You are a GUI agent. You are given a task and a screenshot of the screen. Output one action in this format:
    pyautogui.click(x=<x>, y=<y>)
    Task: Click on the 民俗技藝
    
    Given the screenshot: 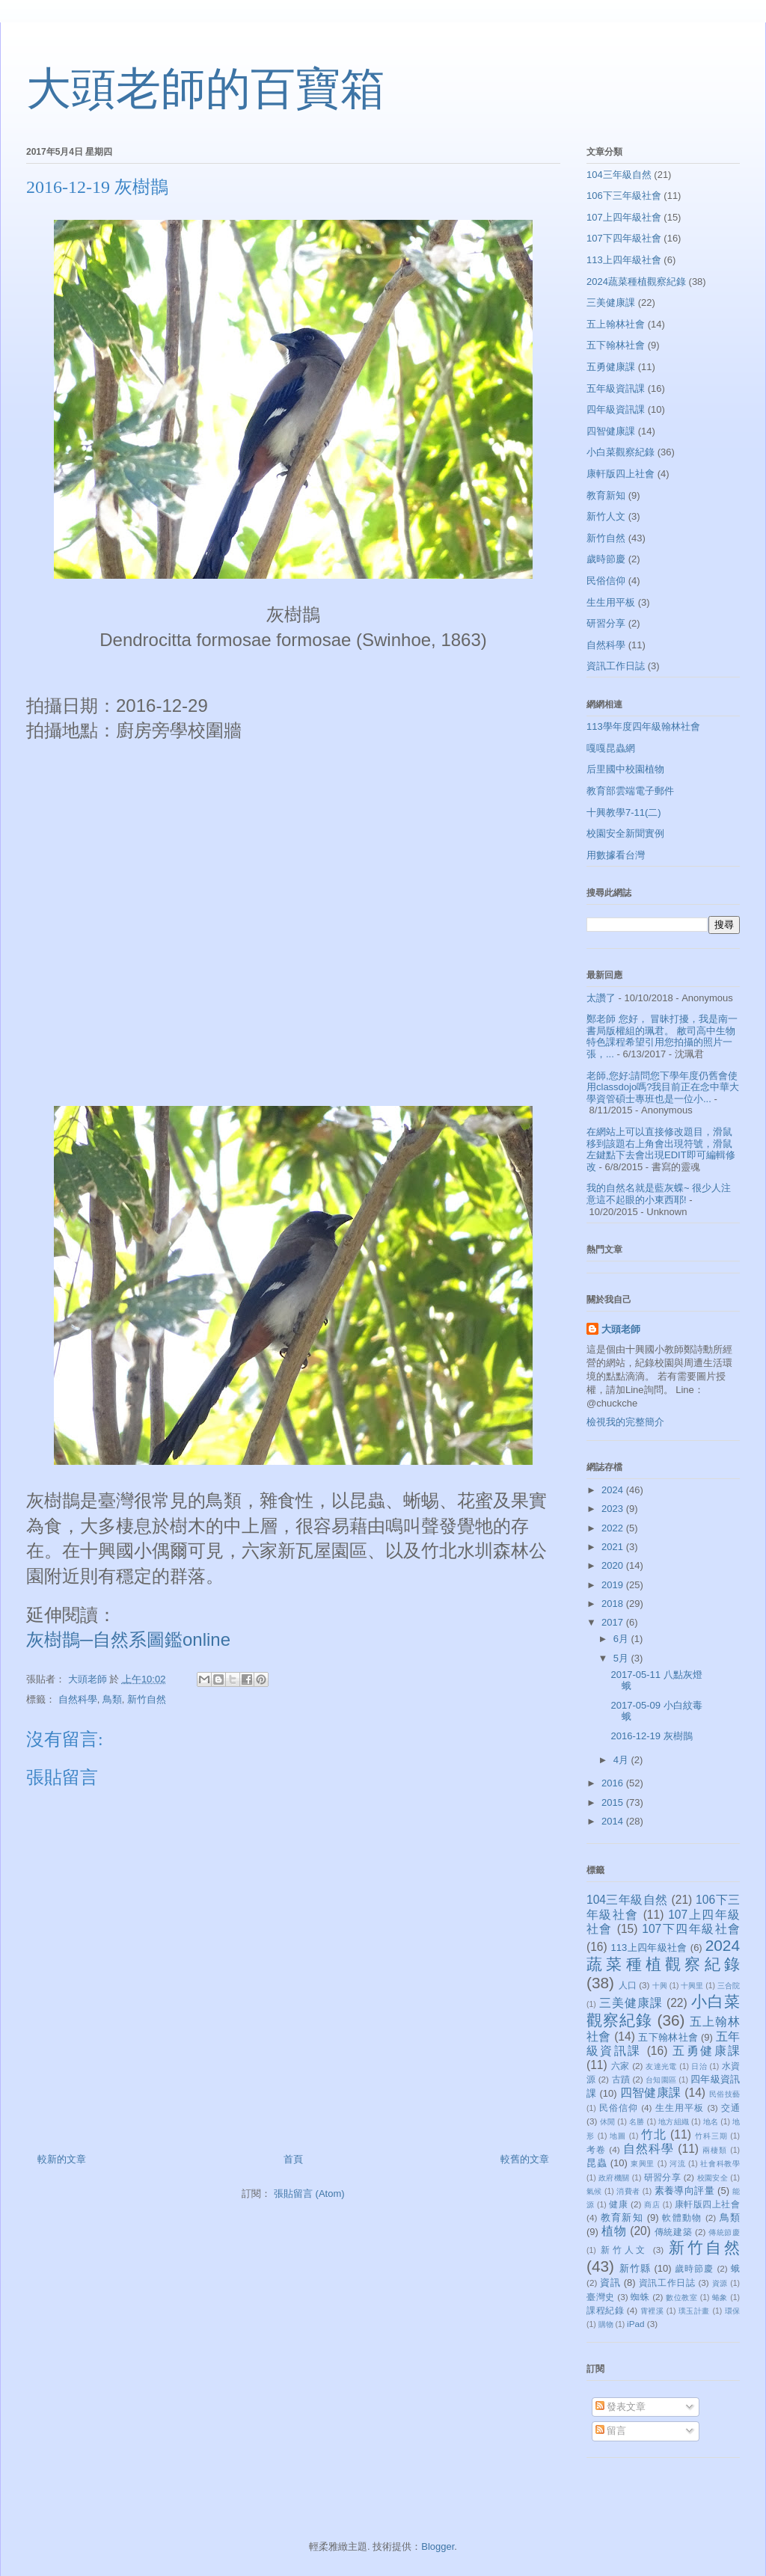 What is the action you would take?
    pyautogui.click(x=724, y=2094)
    